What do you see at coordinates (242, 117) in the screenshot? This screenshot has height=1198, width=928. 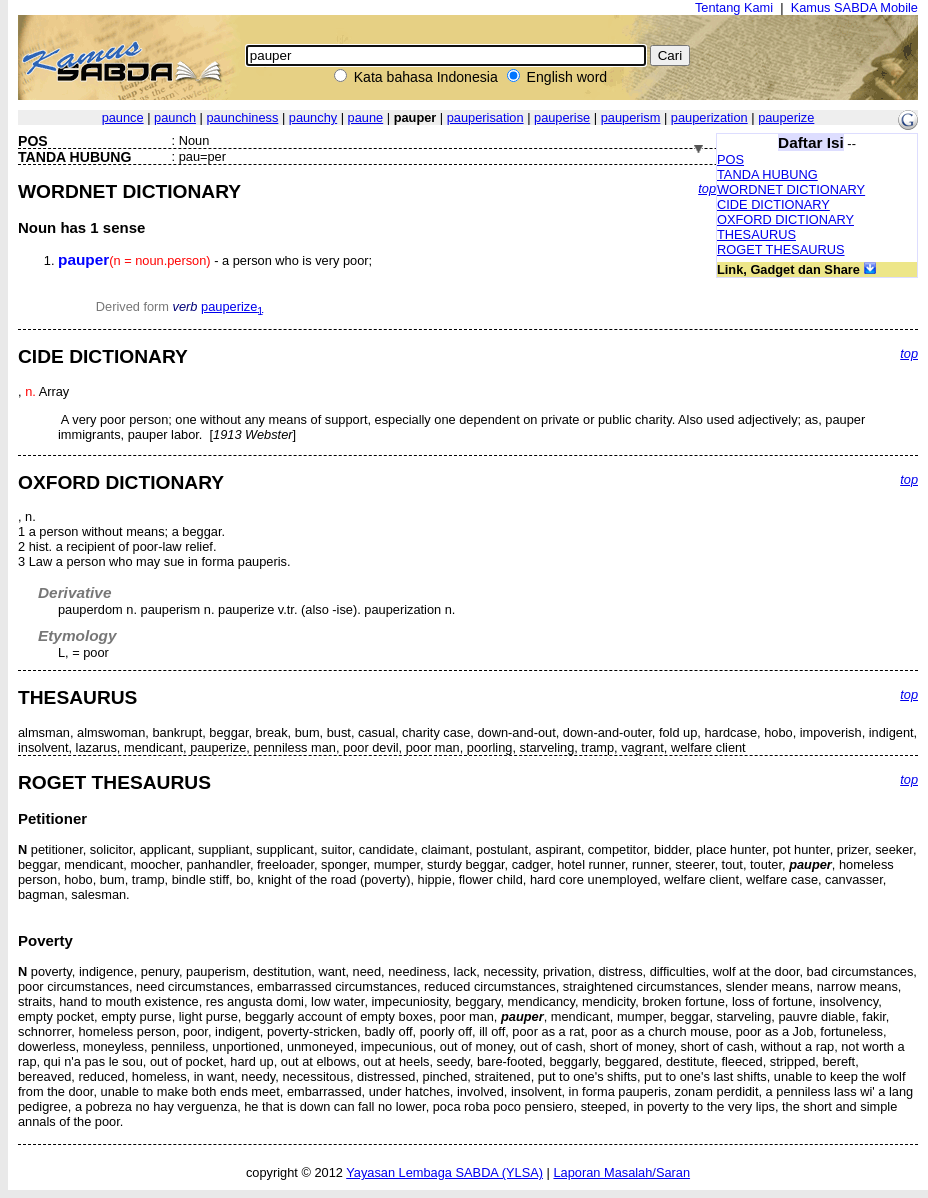 I see `paunchiness` at bounding box center [242, 117].